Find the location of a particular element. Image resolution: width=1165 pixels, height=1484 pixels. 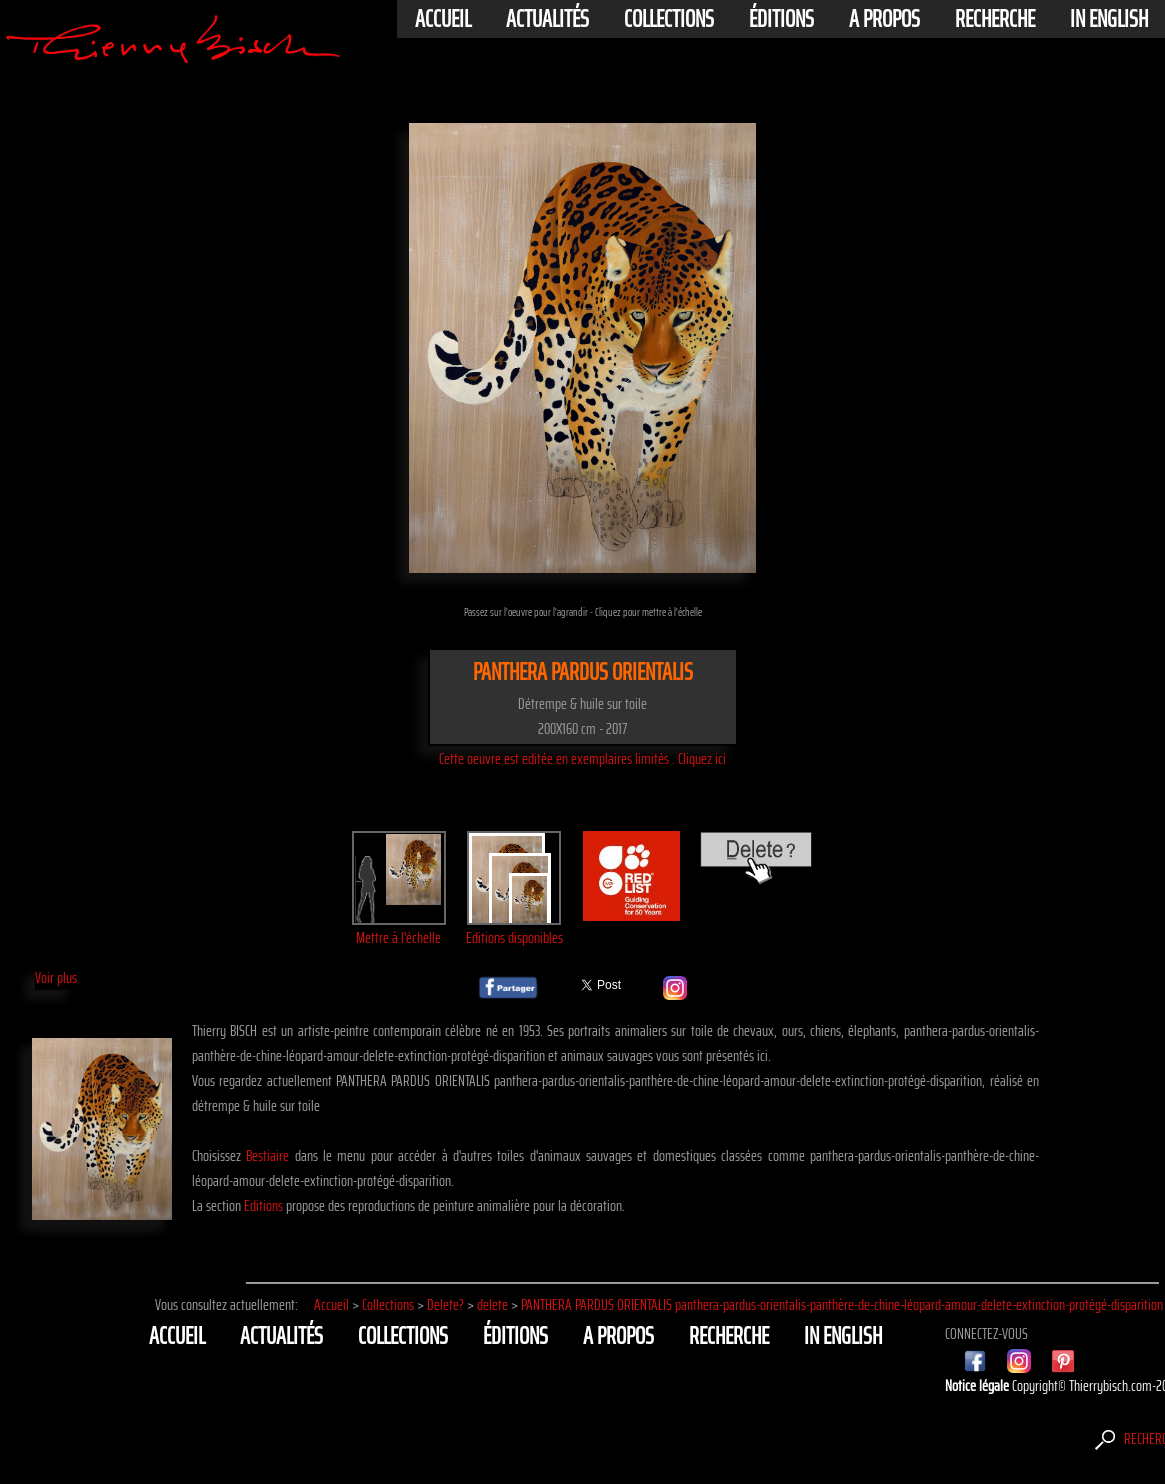

Collections is located at coordinates (669, 19).